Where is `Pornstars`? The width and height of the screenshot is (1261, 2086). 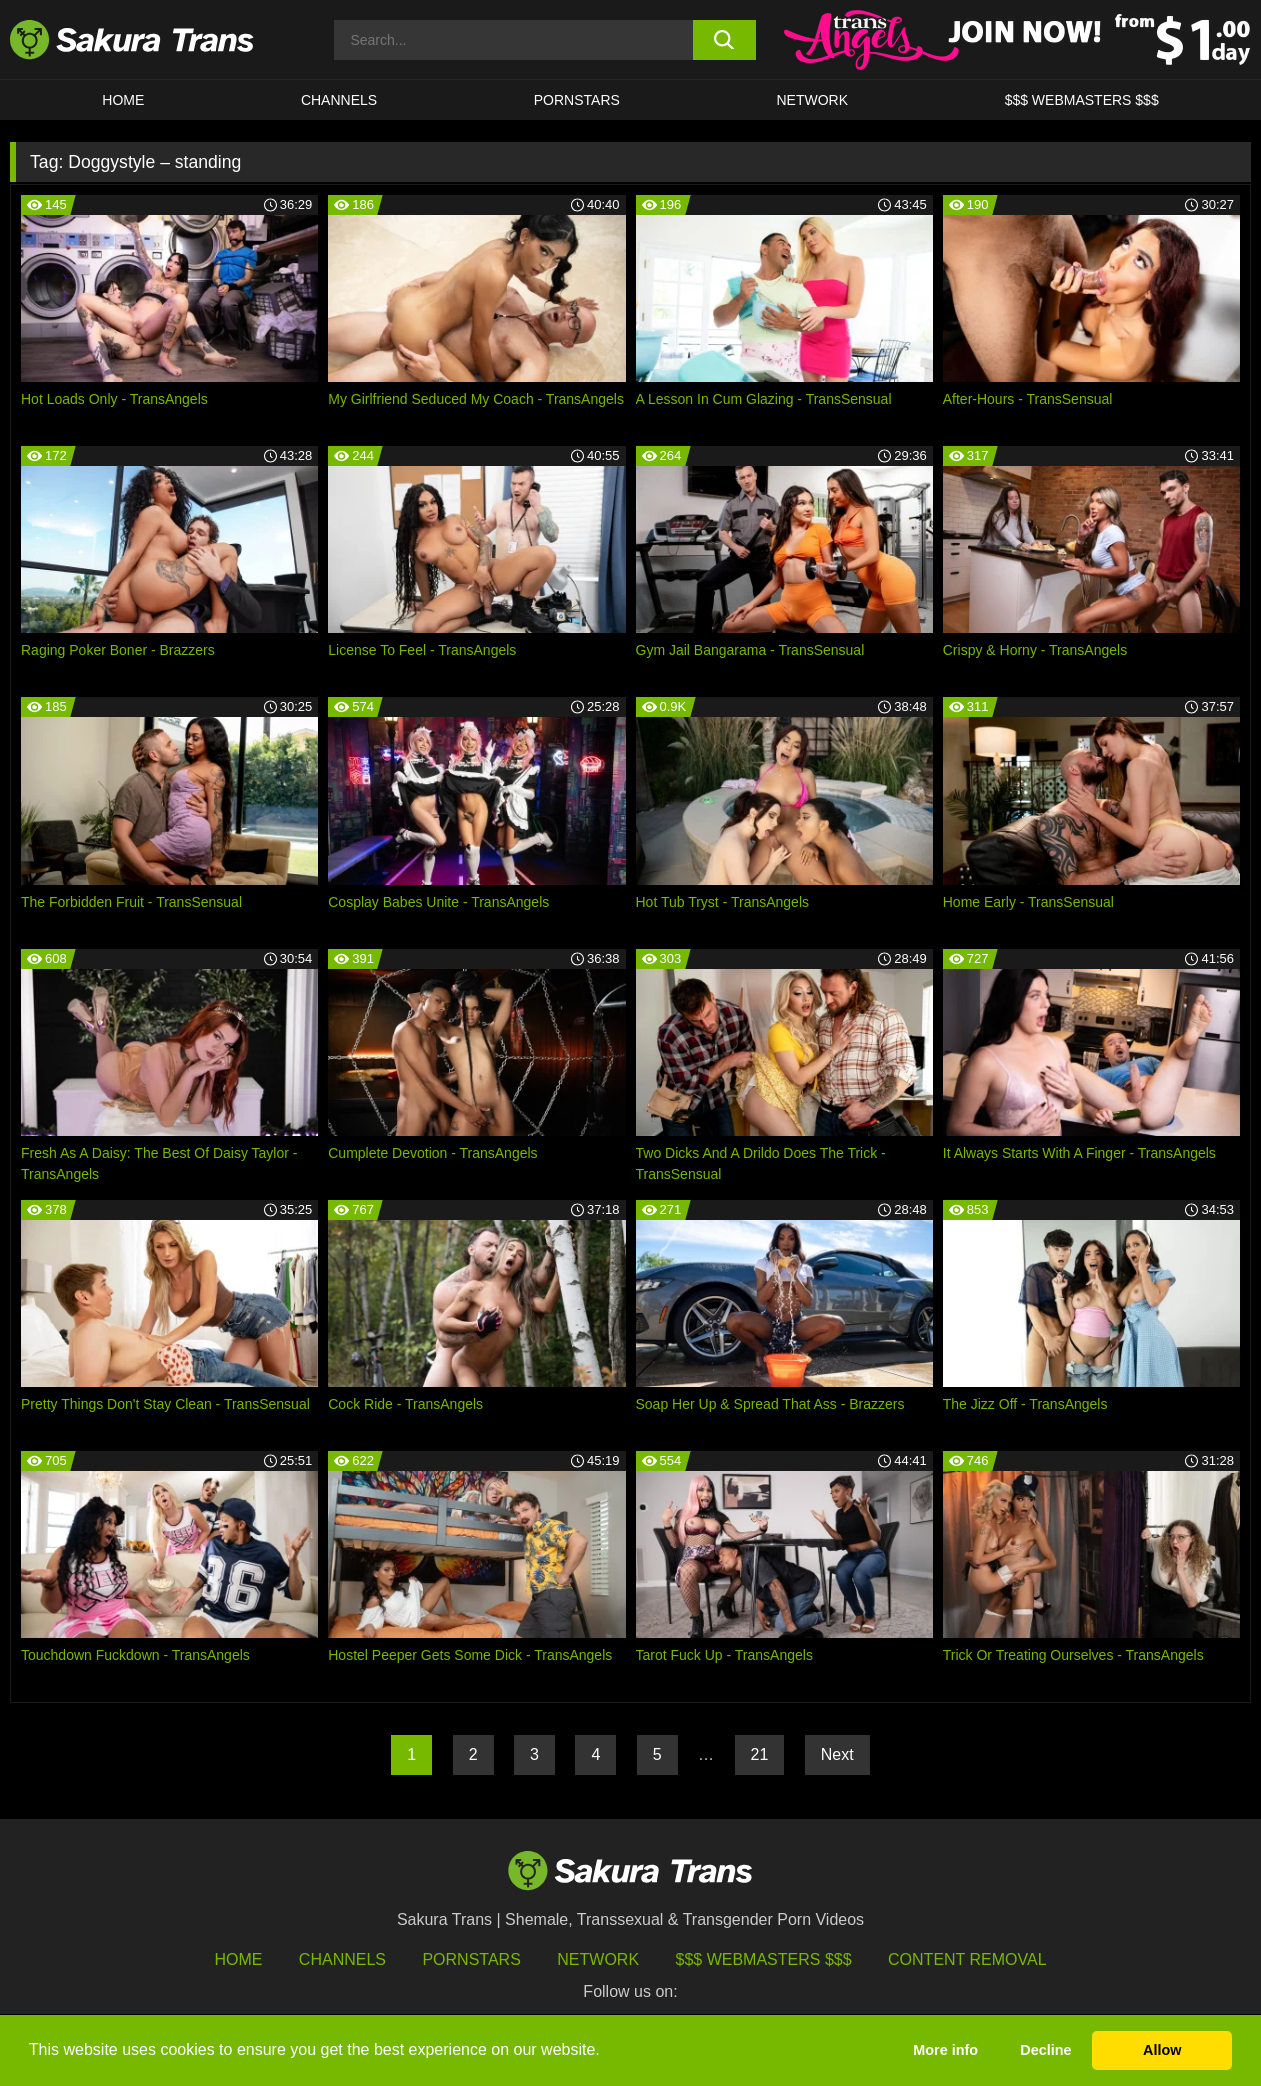
Pornstars is located at coordinates (471, 1959).